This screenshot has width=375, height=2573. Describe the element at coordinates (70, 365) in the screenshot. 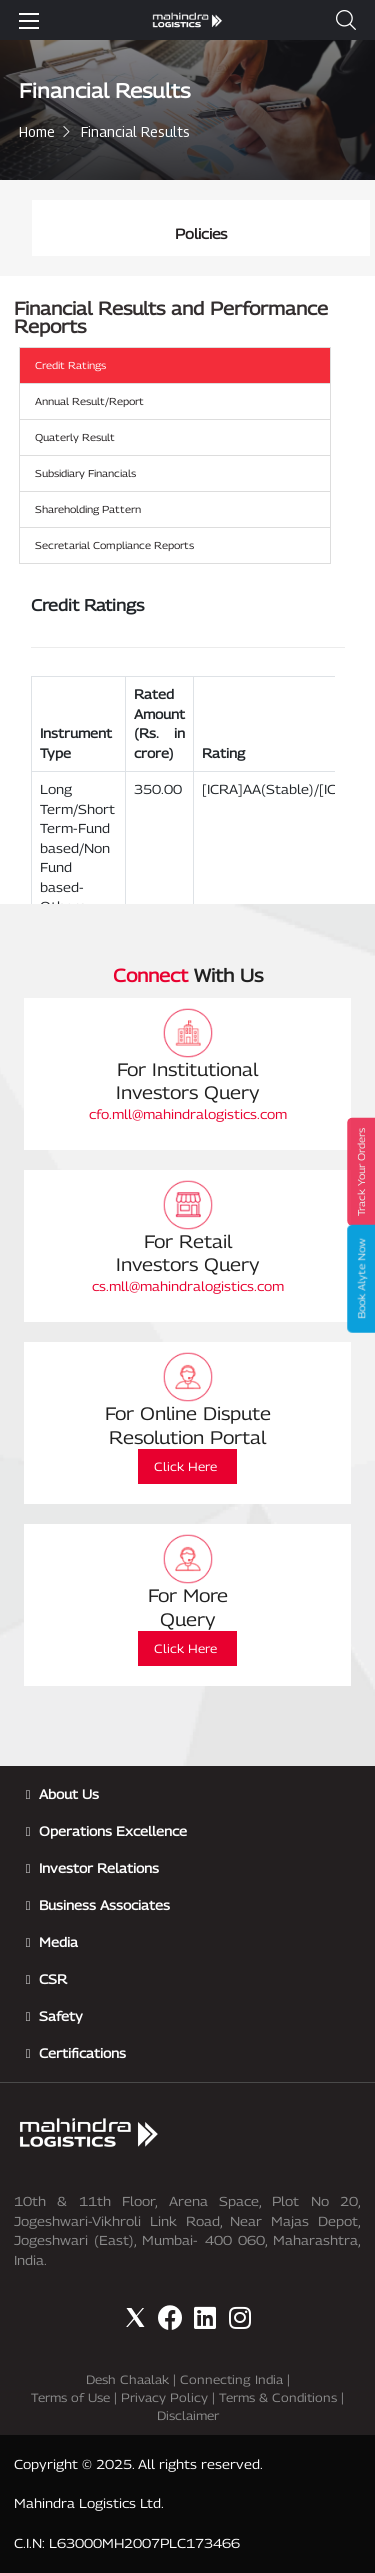

I see `Credit Ratings` at that location.